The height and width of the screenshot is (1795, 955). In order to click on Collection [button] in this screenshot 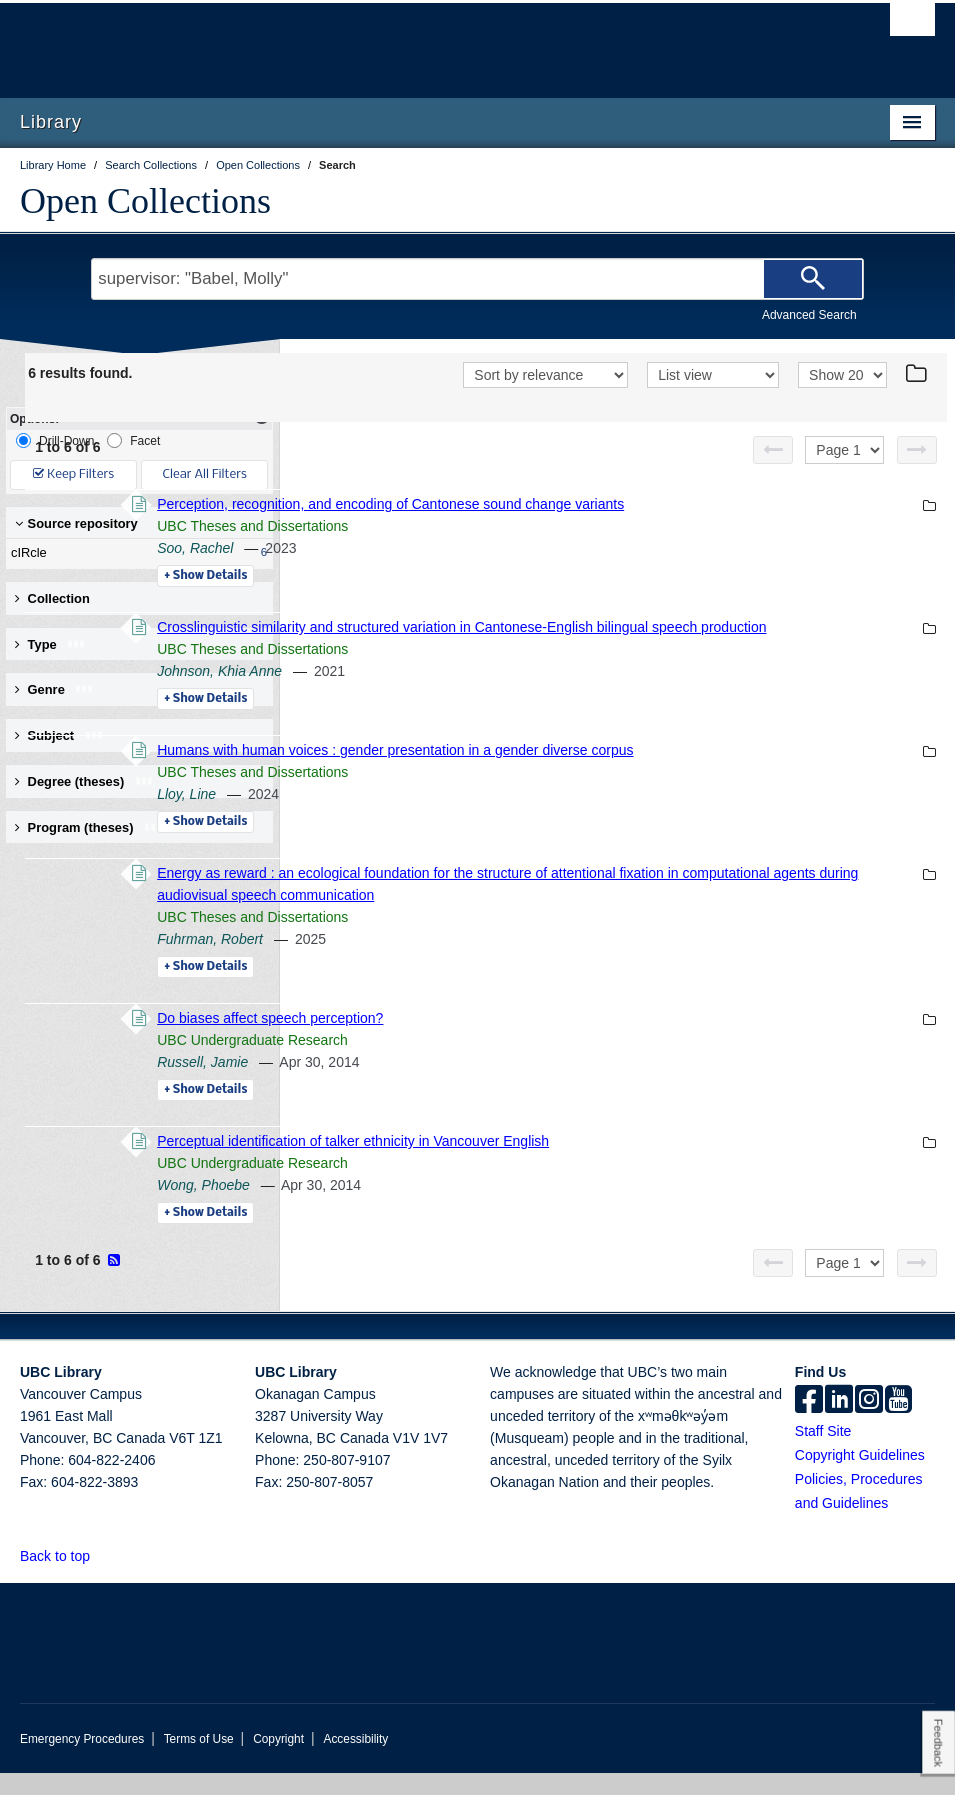, I will do `click(52, 598)`.